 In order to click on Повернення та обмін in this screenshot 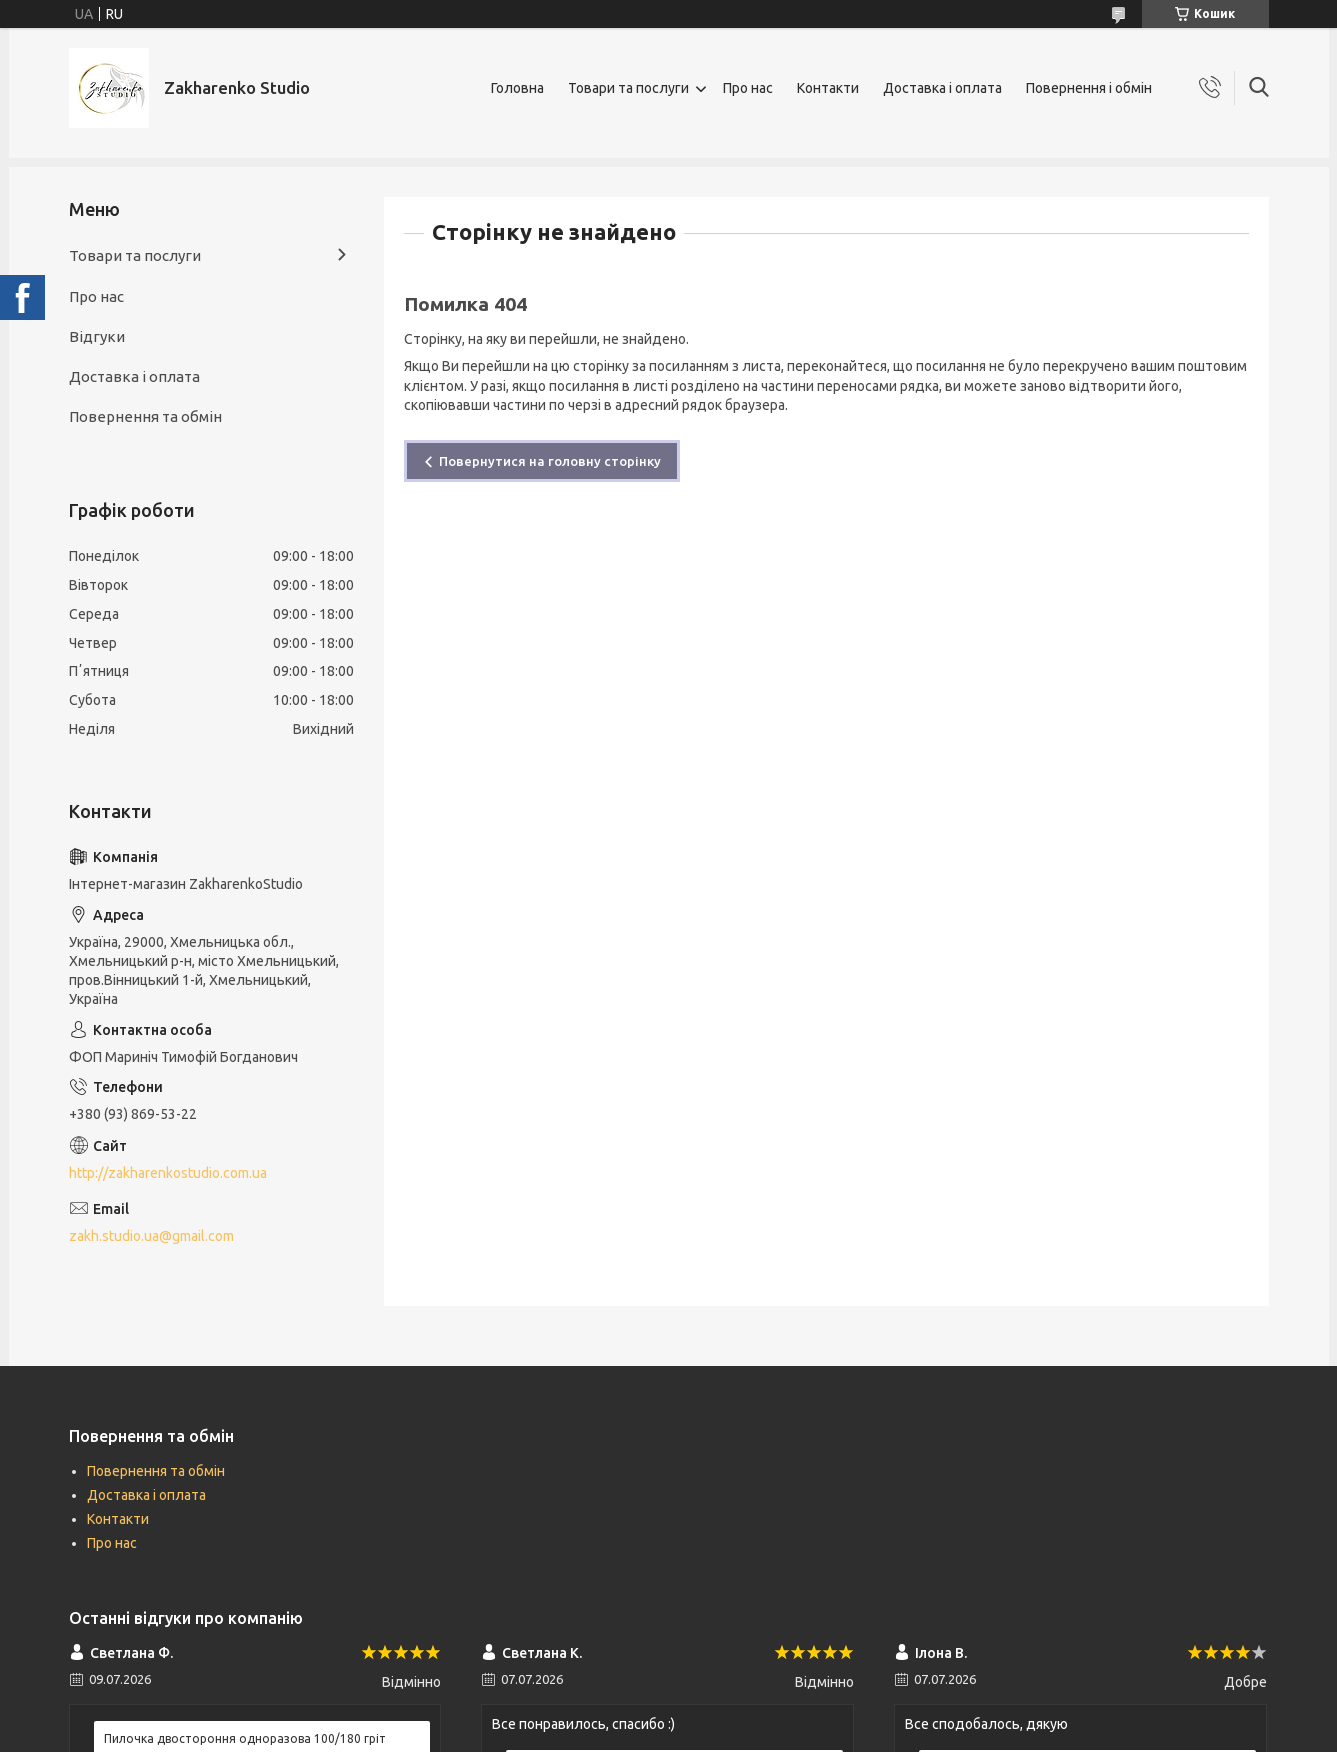, I will do `click(145, 416)`.